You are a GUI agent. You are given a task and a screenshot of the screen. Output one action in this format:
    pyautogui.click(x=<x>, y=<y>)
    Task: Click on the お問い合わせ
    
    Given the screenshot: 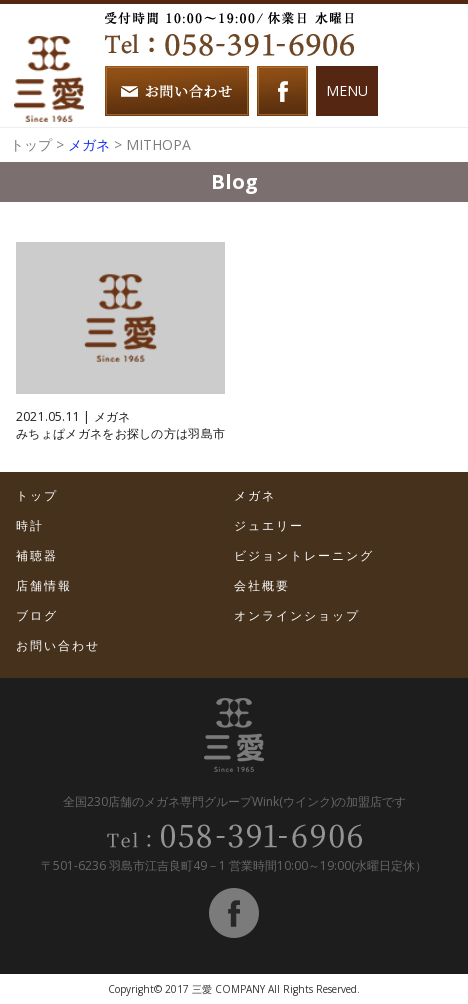 What is the action you would take?
    pyautogui.click(x=58, y=645)
    